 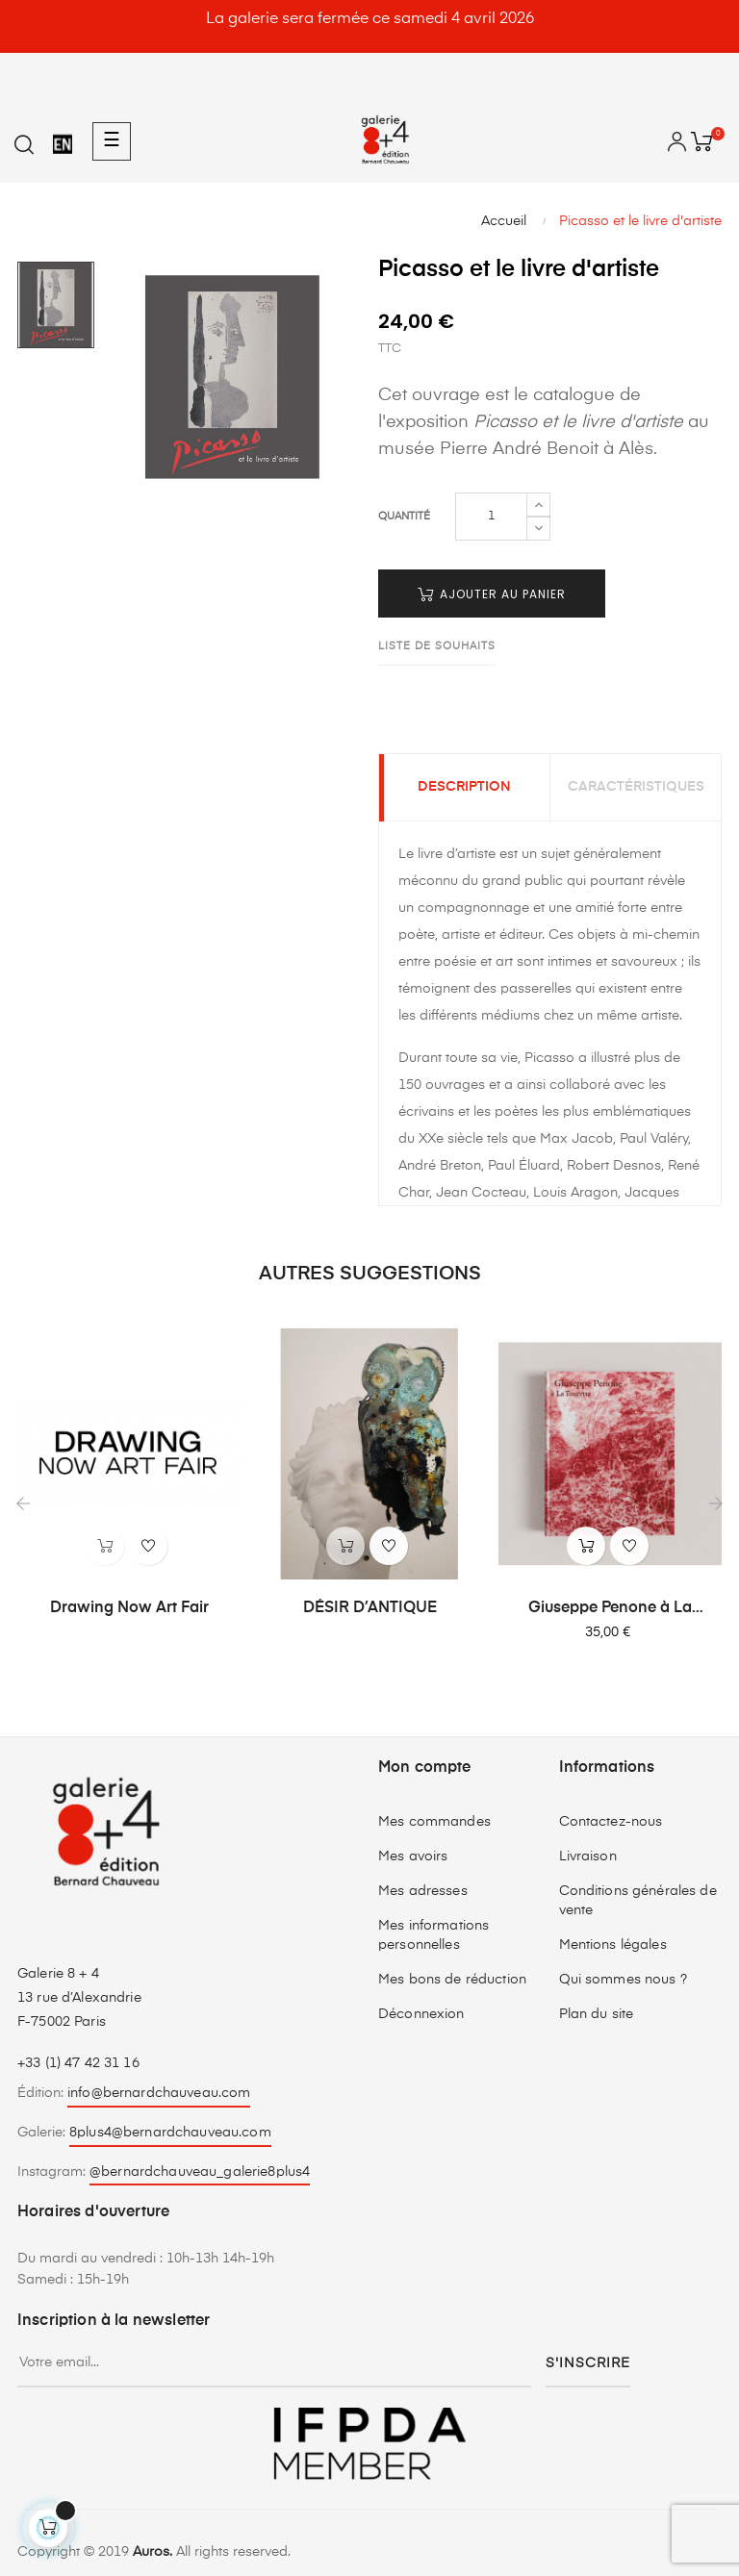 I want to click on Plan du site, so click(x=596, y=2014).